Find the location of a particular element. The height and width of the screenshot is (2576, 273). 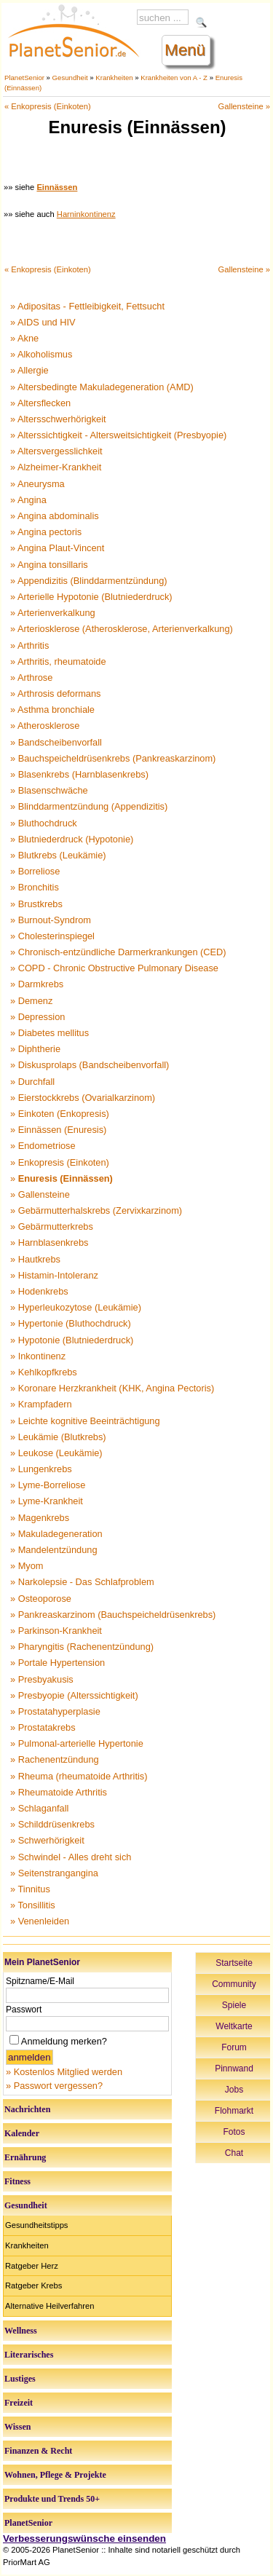

Finanzen & Recht is located at coordinates (38, 2451).